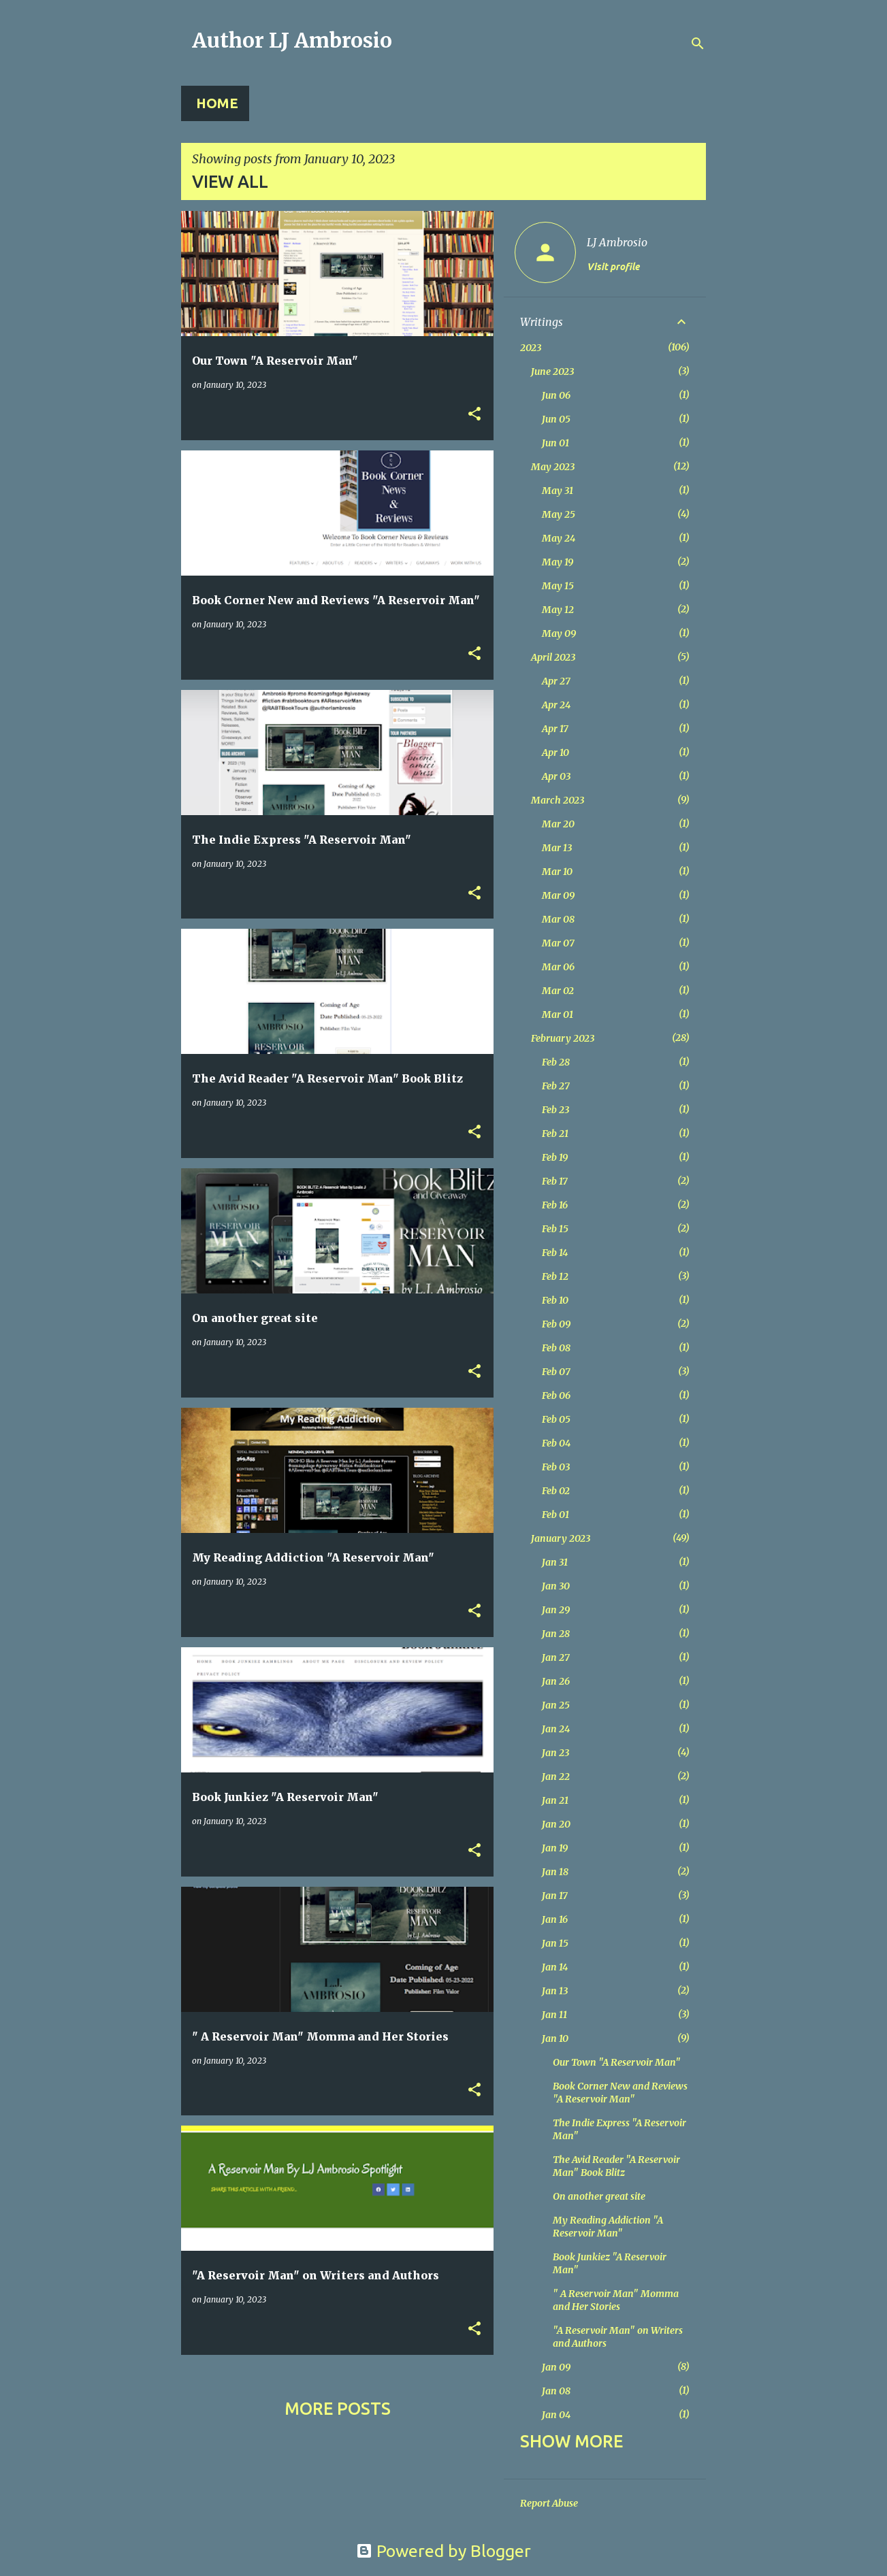 The height and width of the screenshot is (2576, 887). I want to click on Jan 23, so click(555, 1753).